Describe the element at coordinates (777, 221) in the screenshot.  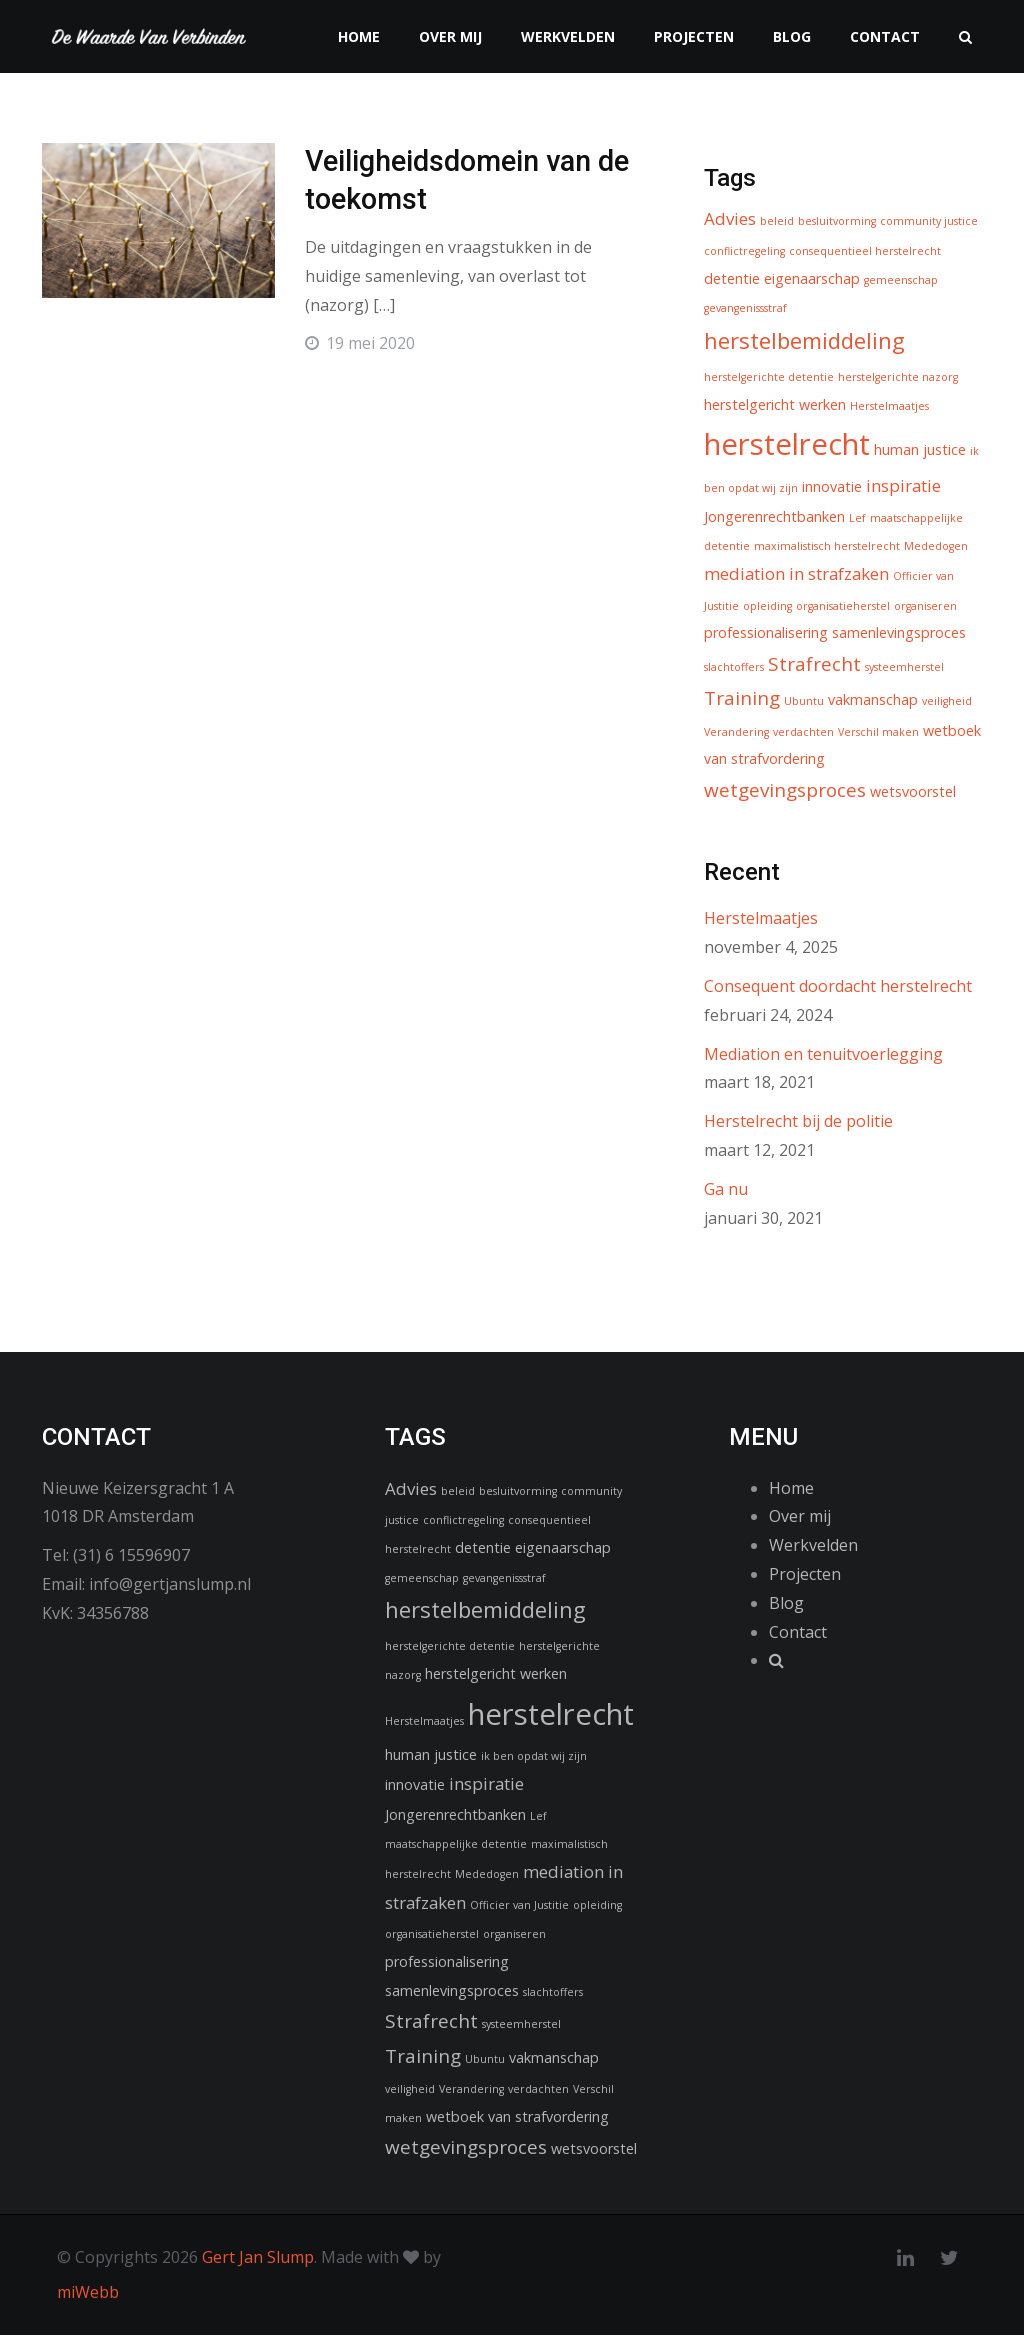
I see `beleid [beleid (1 item)]` at that location.